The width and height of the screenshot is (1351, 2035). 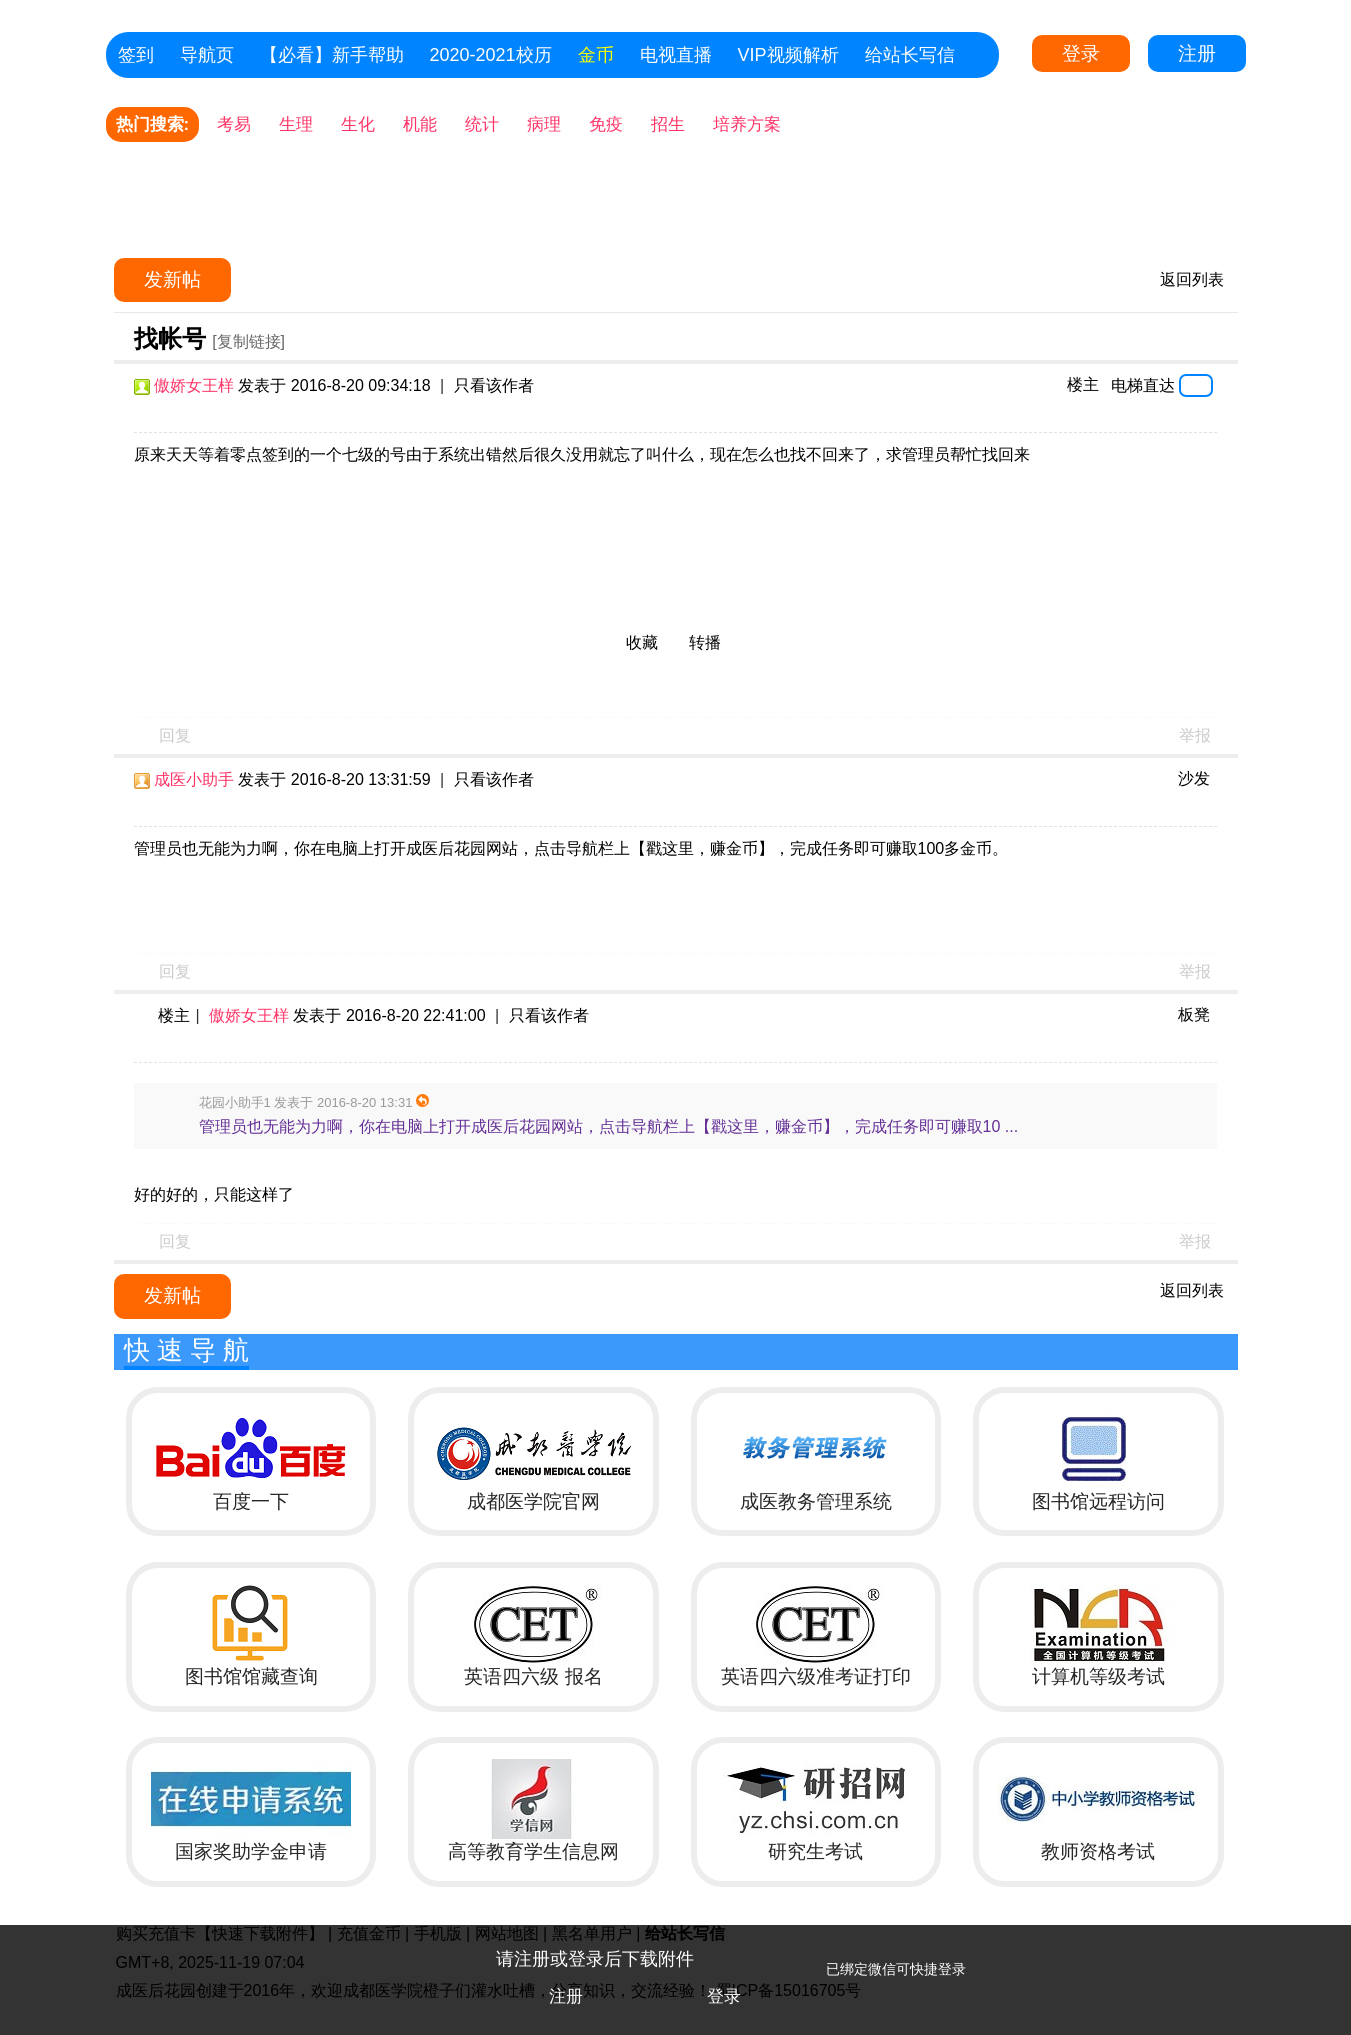 What do you see at coordinates (1083, 384) in the screenshot?
I see `楼主` at bounding box center [1083, 384].